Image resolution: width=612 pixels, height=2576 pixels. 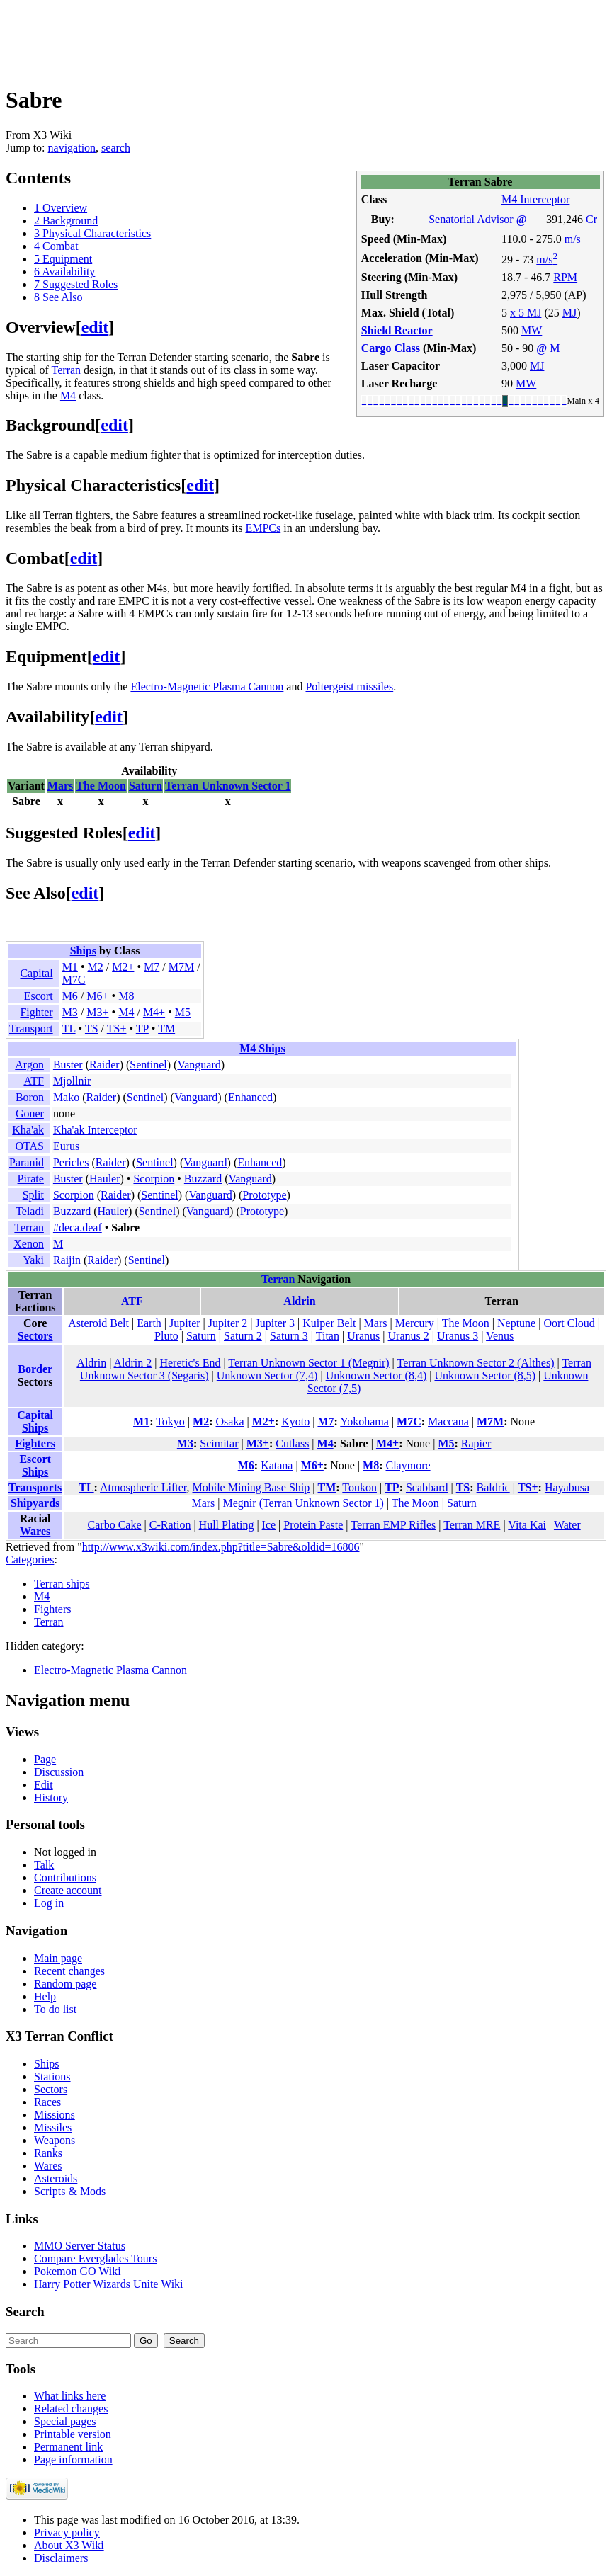 What do you see at coordinates (71, 2409) in the screenshot?
I see `Related changes` at bounding box center [71, 2409].